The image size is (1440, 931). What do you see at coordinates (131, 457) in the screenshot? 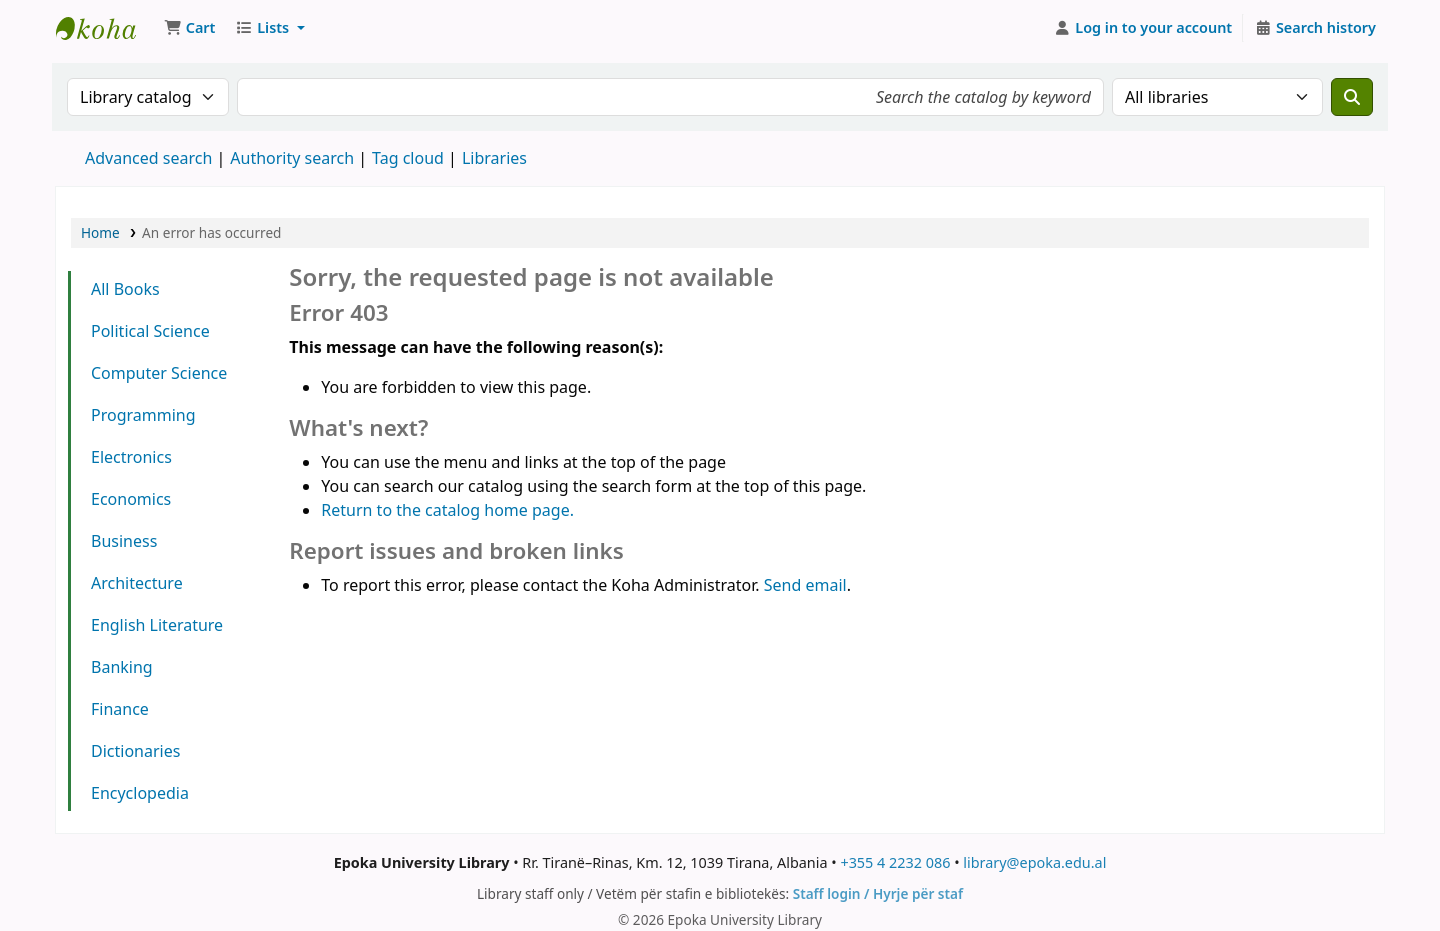
I see `Electronics` at bounding box center [131, 457].